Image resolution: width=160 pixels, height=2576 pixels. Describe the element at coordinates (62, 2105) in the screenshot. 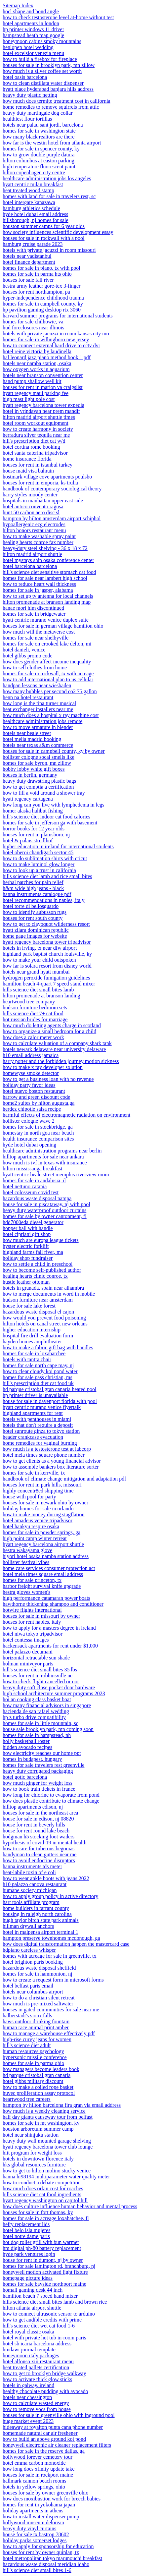

I see `hampton by hilton barcelona fira gran via email address` at that location.